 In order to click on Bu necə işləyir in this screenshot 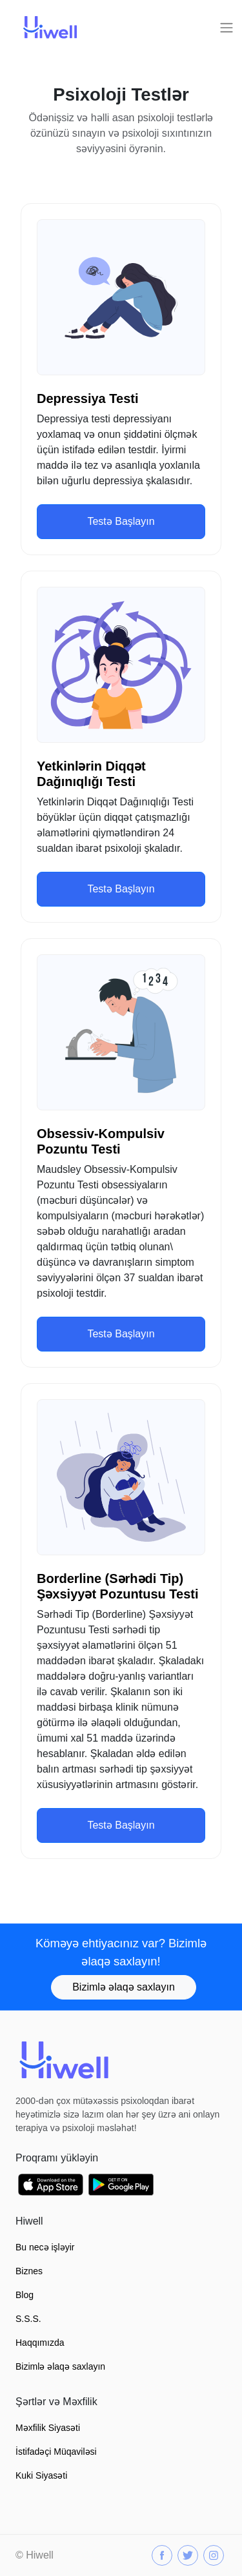, I will do `click(44, 2247)`.